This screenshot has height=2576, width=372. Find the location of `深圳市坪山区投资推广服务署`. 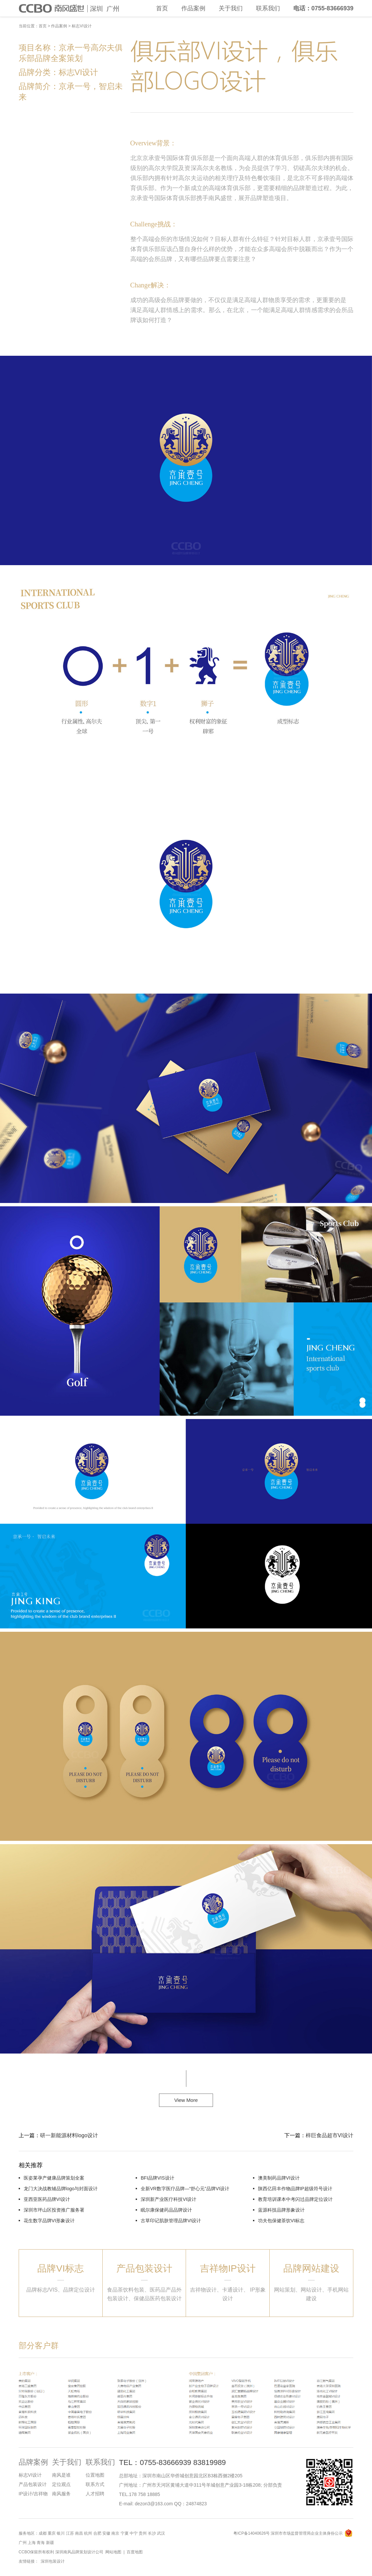

深圳市坪山区投资推广服务署 is located at coordinates (54, 2210).